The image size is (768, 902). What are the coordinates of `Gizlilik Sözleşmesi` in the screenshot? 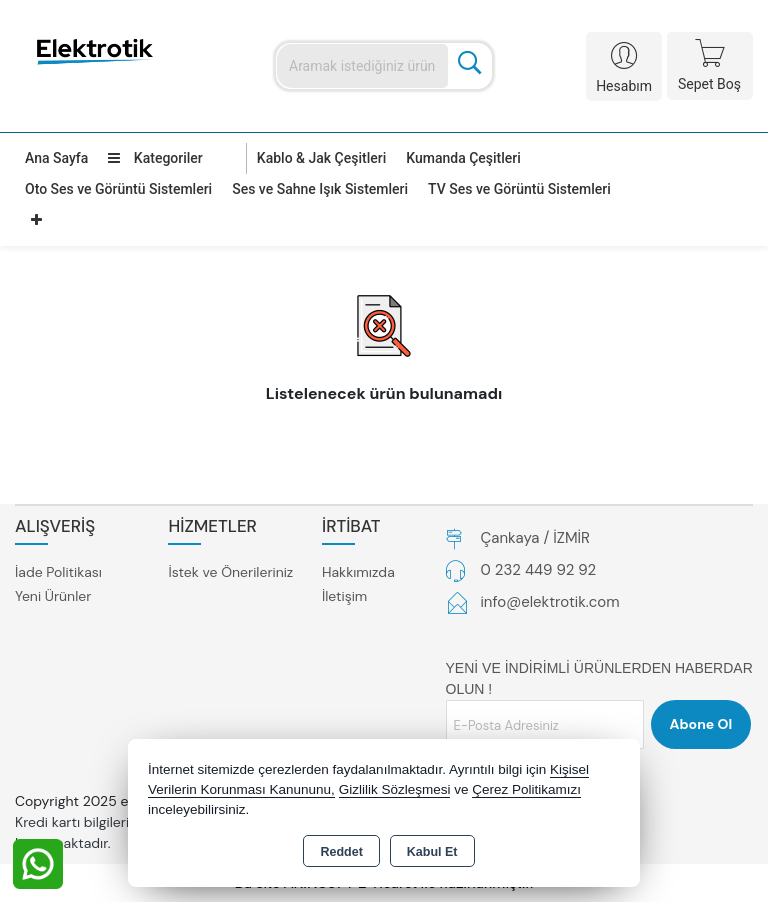 It's located at (395, 789).